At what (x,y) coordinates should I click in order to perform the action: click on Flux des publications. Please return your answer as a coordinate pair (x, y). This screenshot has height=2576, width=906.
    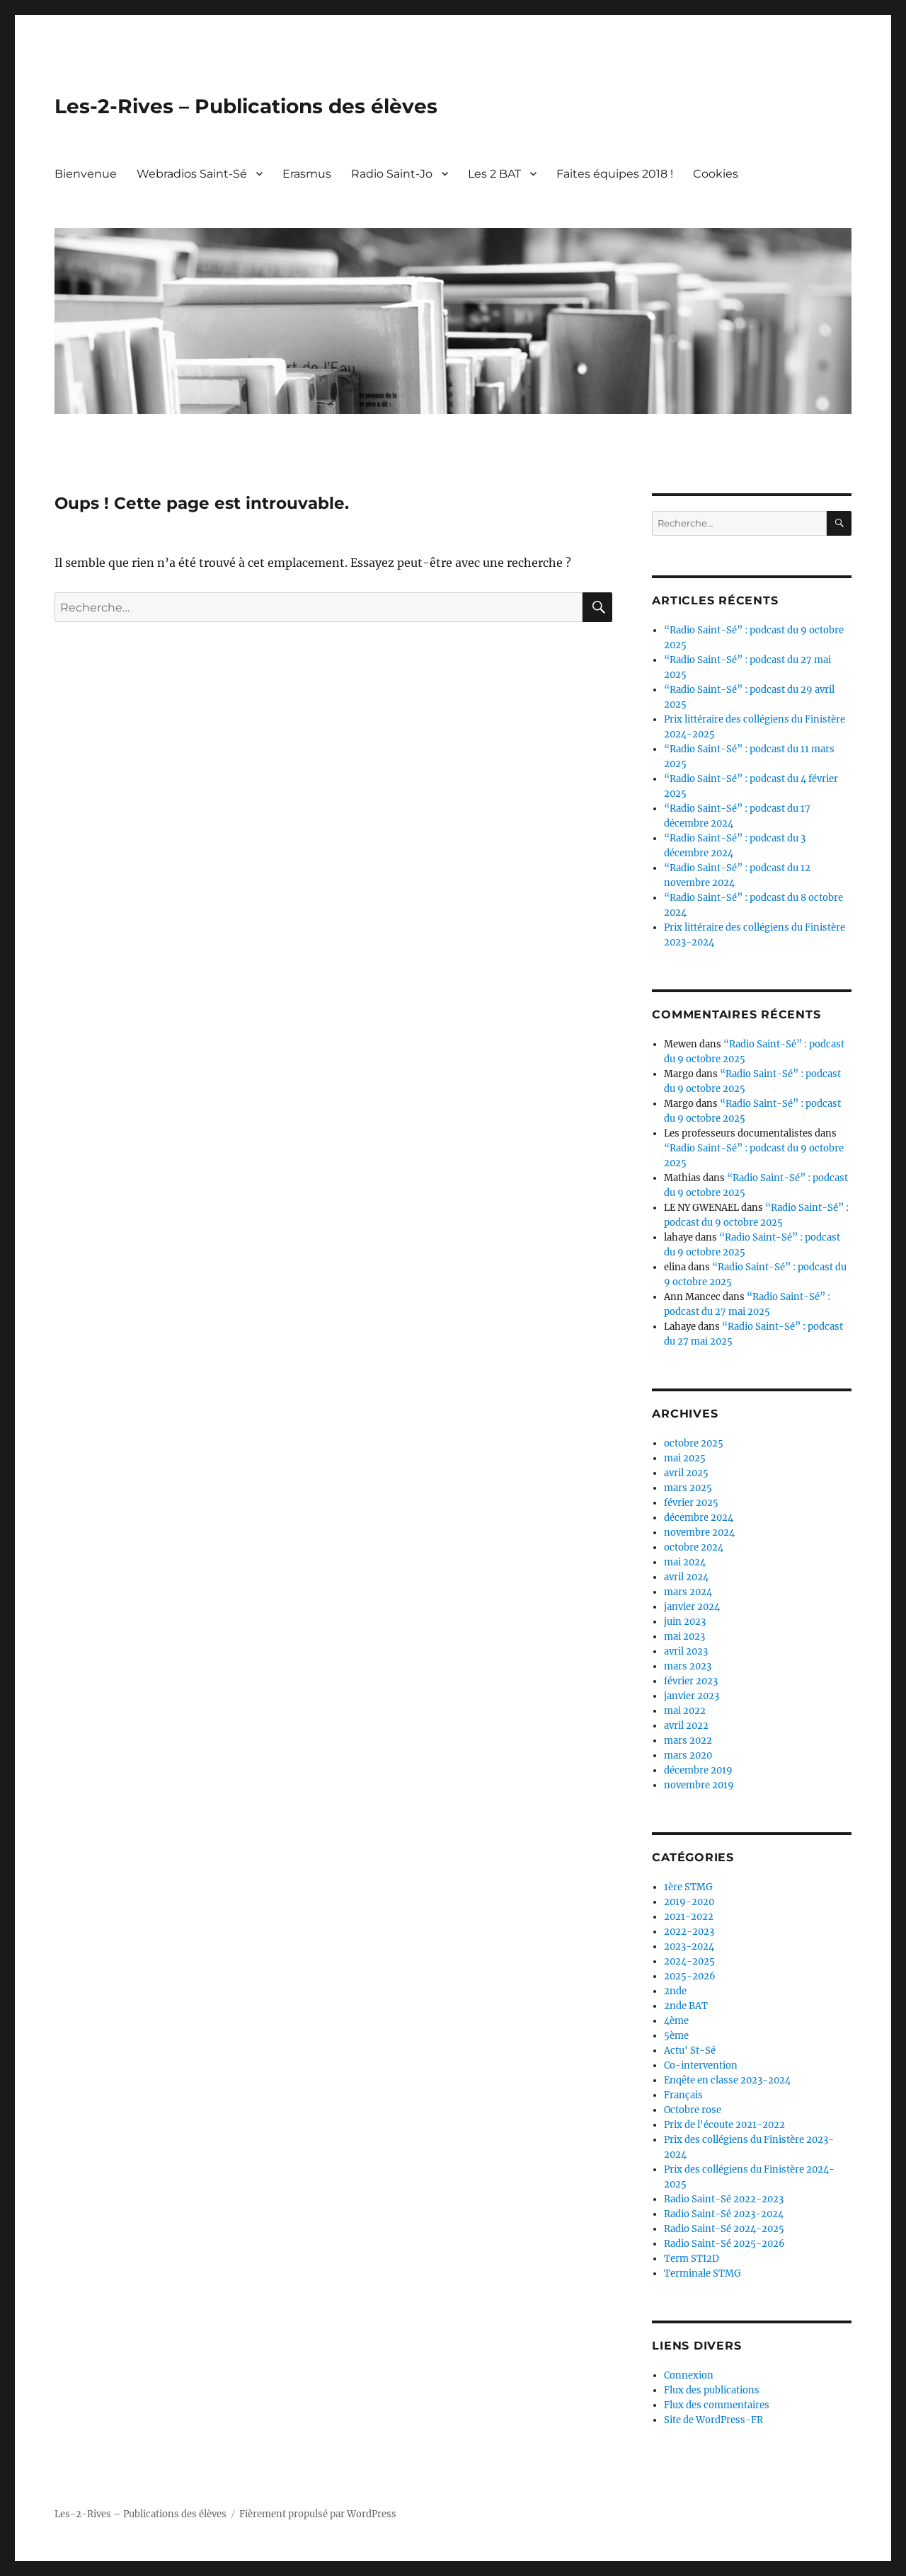
    Looking at the image, I should click on (711, 2390).